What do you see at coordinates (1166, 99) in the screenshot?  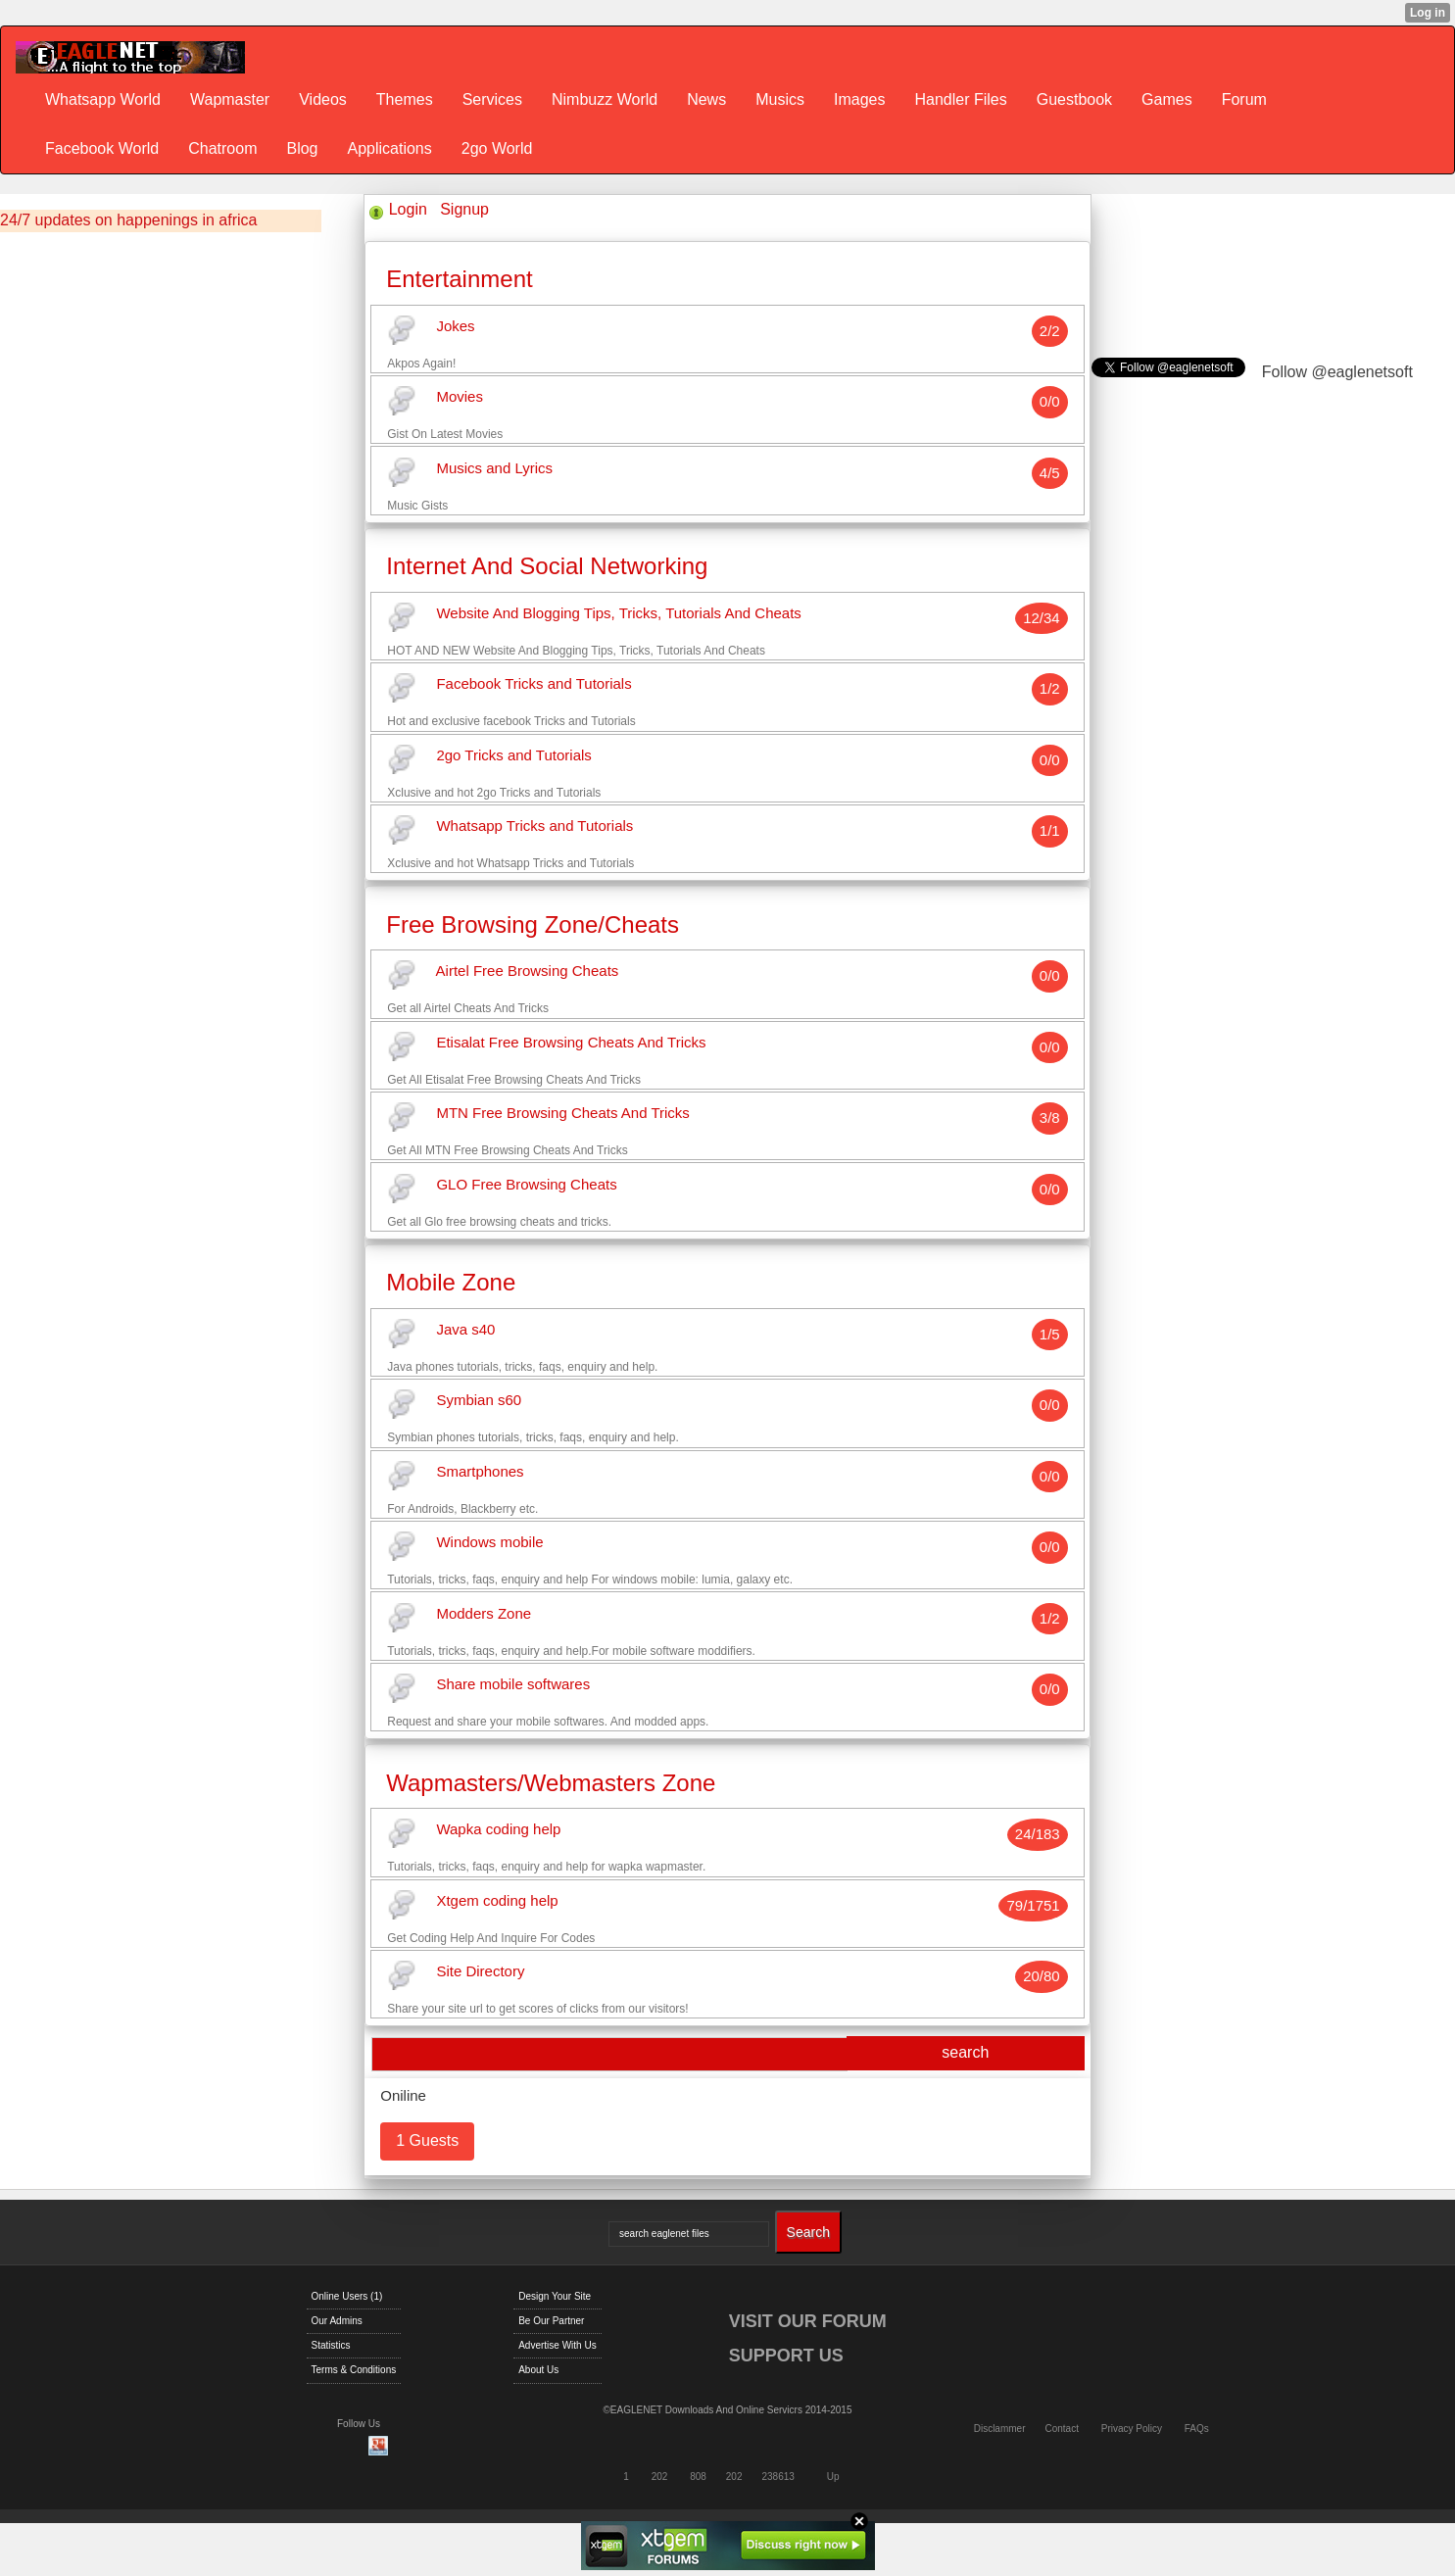 I see `Games` at bounding box center [1166, 99].